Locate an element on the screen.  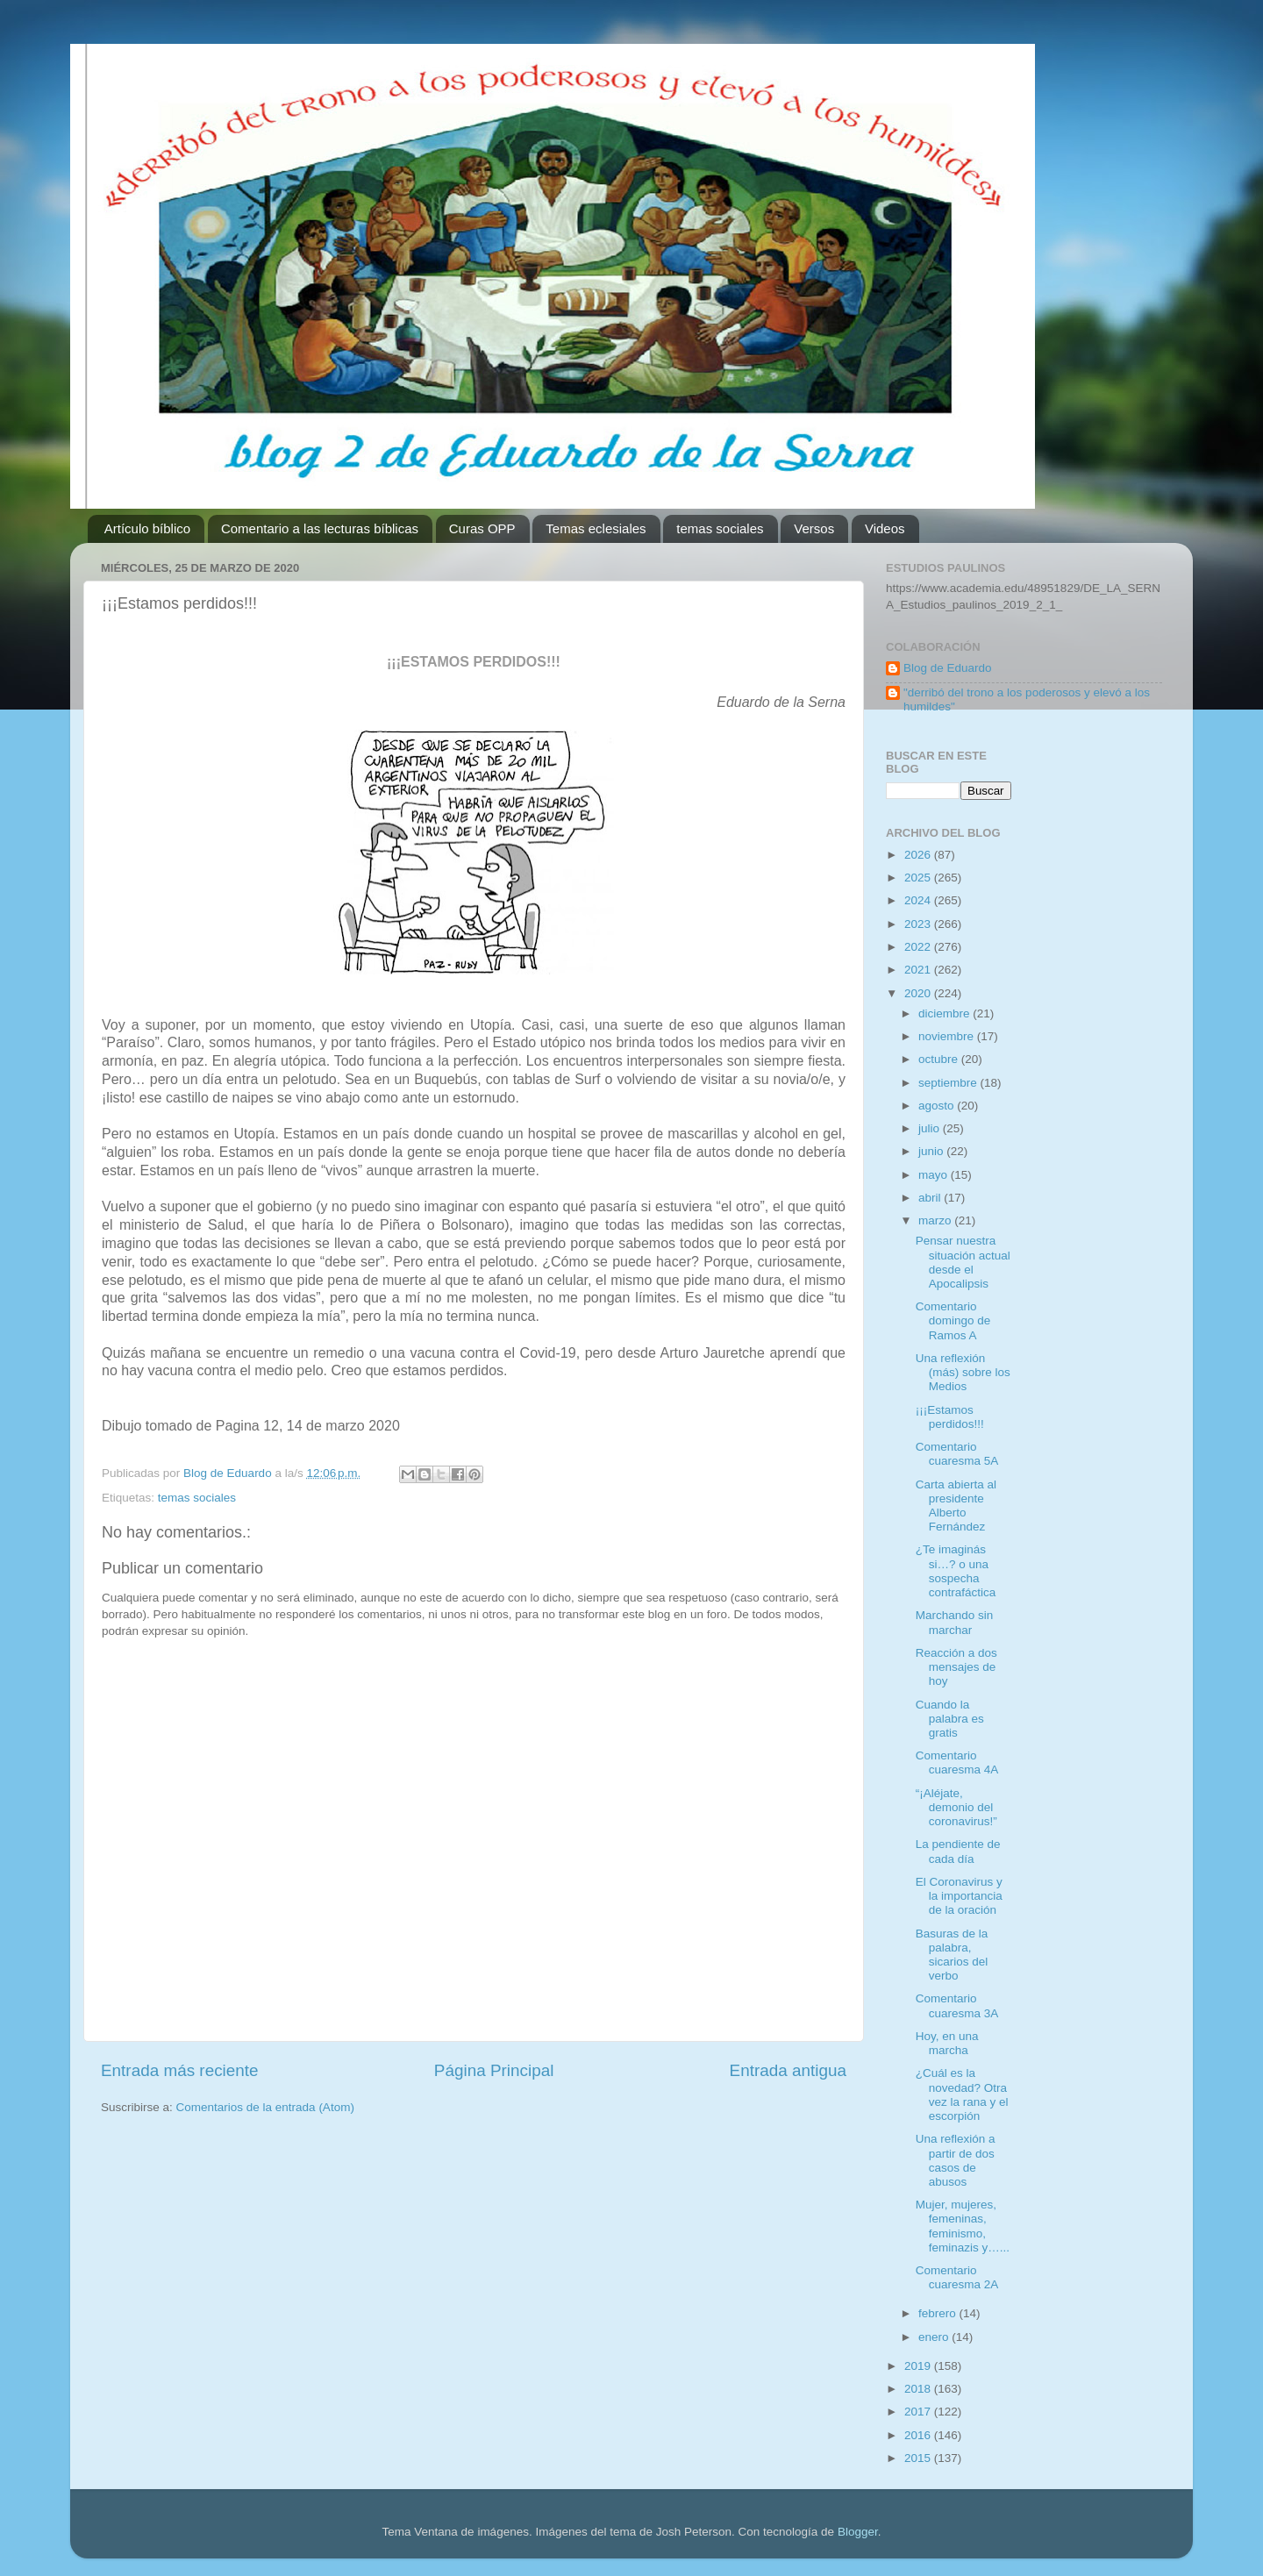
Basuras de la palabra, sicarios del verbo is located at coordinates (952, 1955).